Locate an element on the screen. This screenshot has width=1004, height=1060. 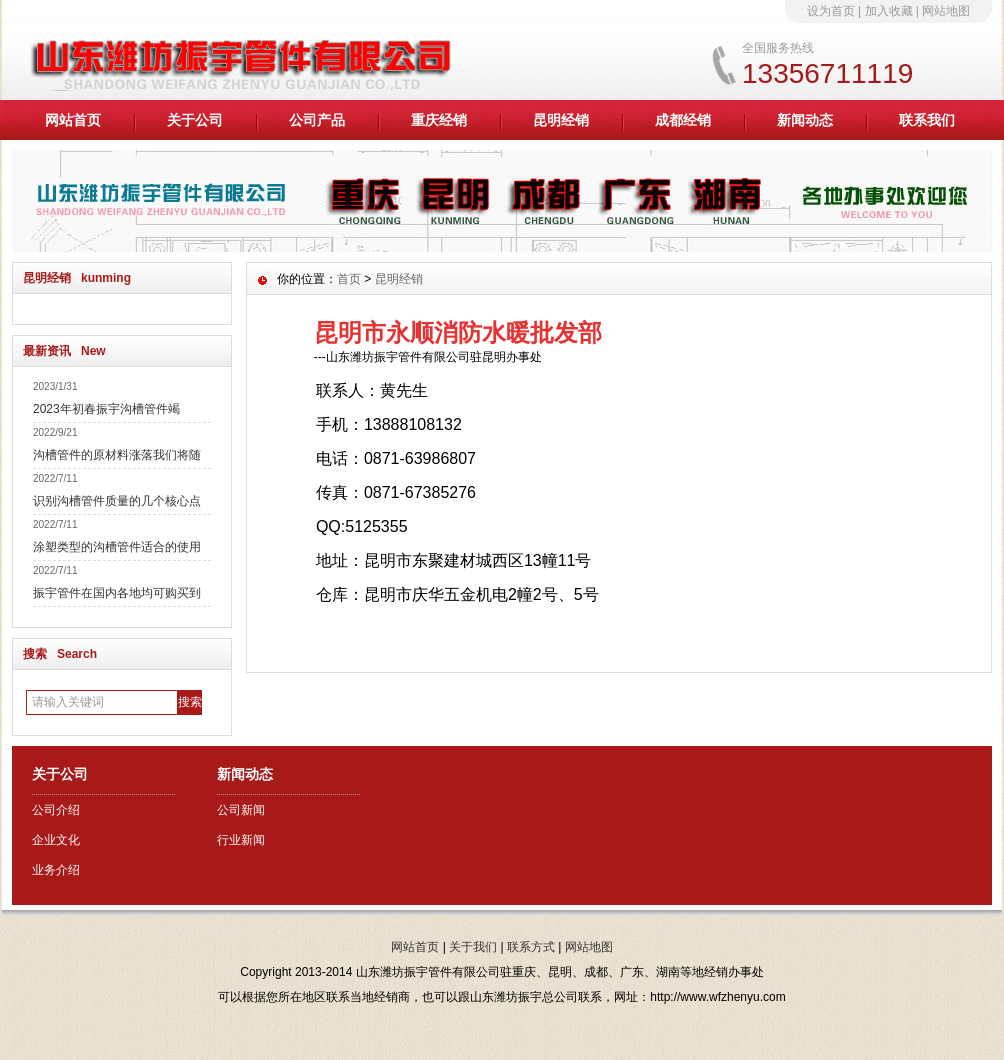
公司新闻 is located at coordinates (241, 810).